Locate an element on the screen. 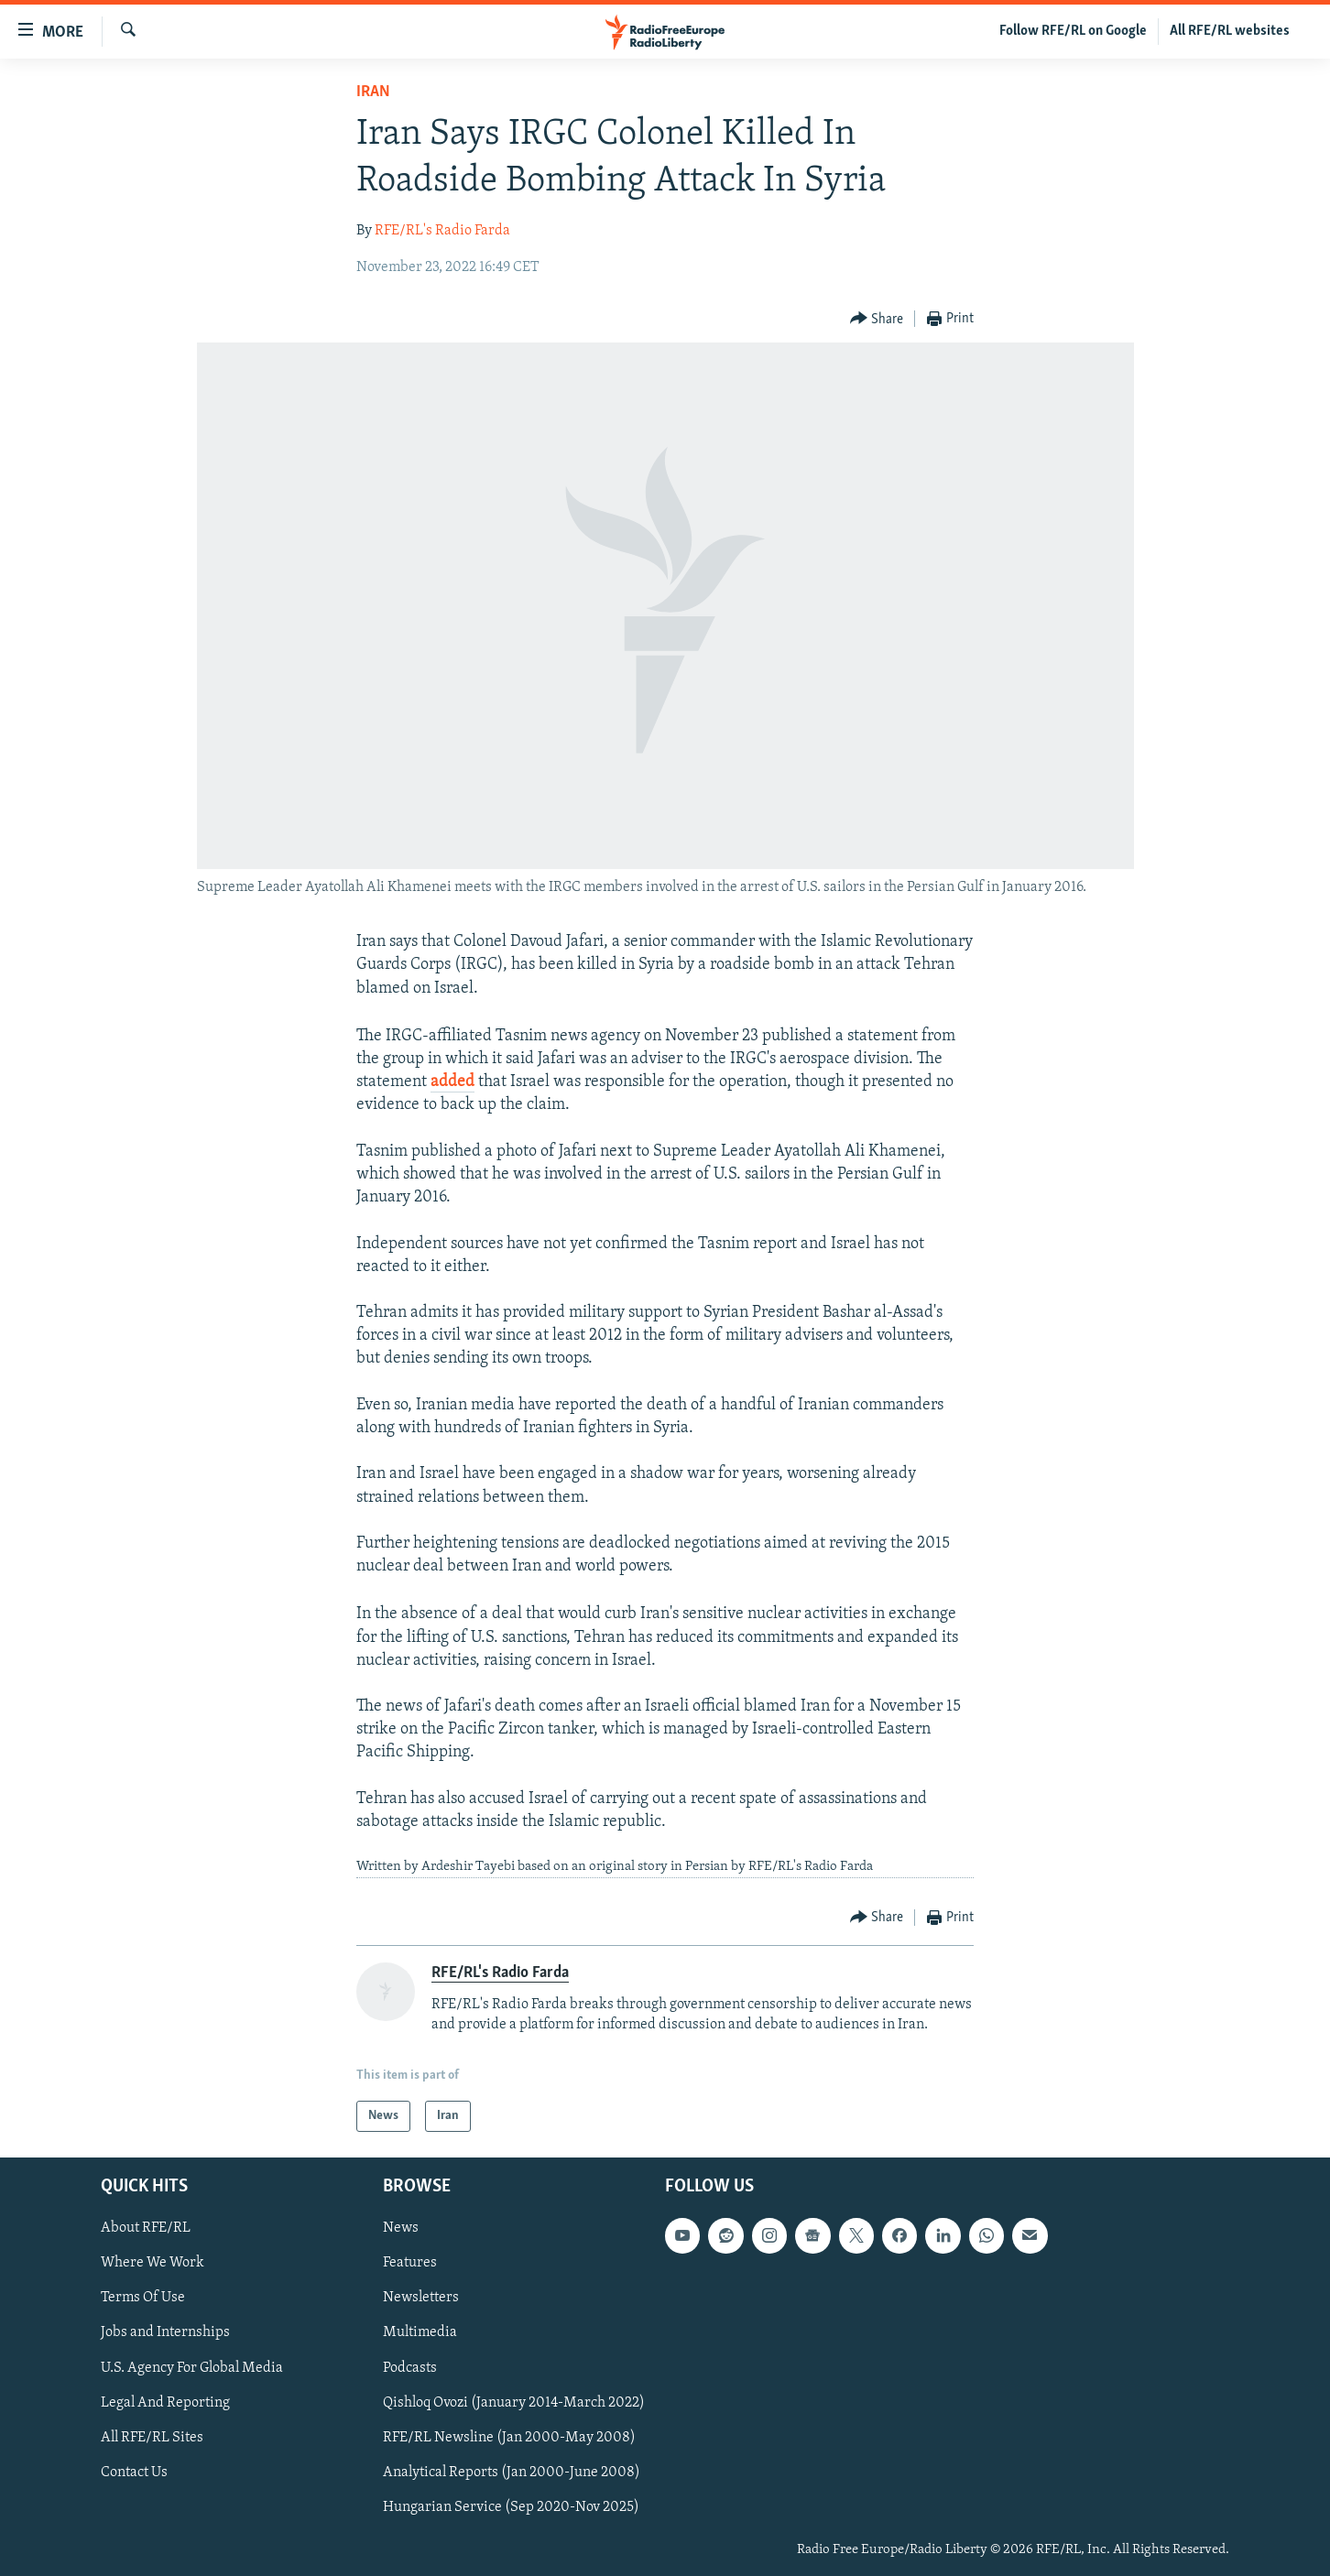 The width and height of the screenshot is (1330, 2576). Multimedia is located at coordinates (420, 2333).